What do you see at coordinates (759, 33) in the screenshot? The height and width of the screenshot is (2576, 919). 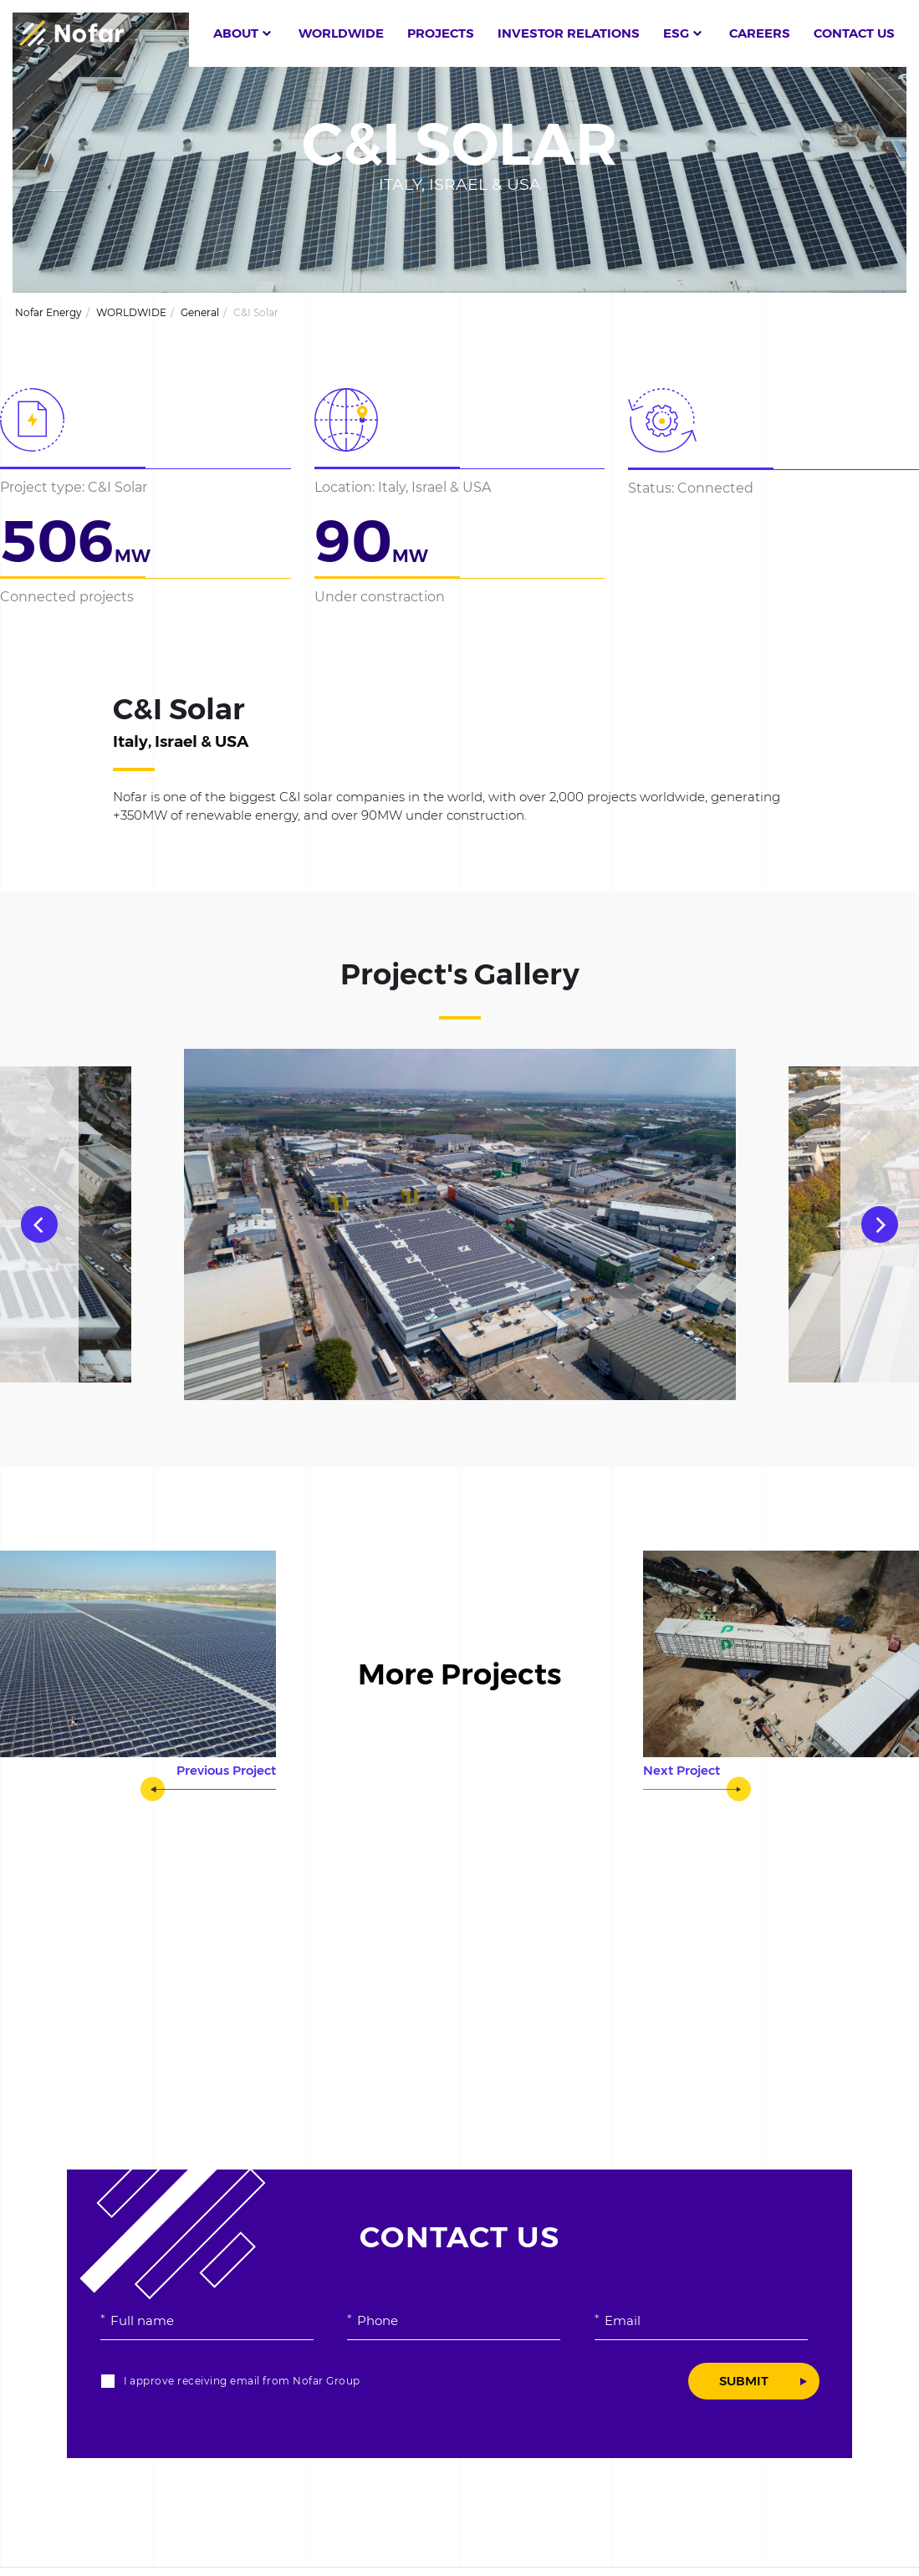 I see `CAREERS` at bounding box center [759, 33].